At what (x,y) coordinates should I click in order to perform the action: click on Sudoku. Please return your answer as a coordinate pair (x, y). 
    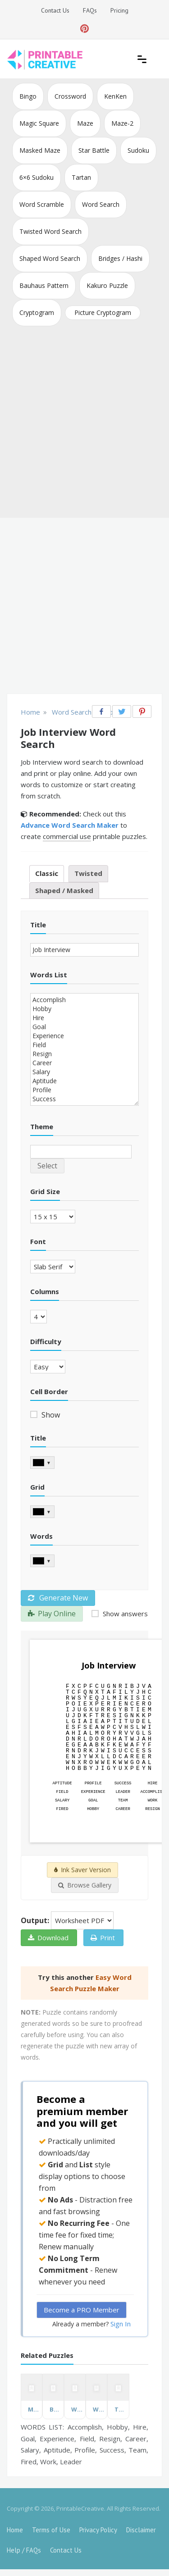
    Looking at the image, I should click on (138, 150).